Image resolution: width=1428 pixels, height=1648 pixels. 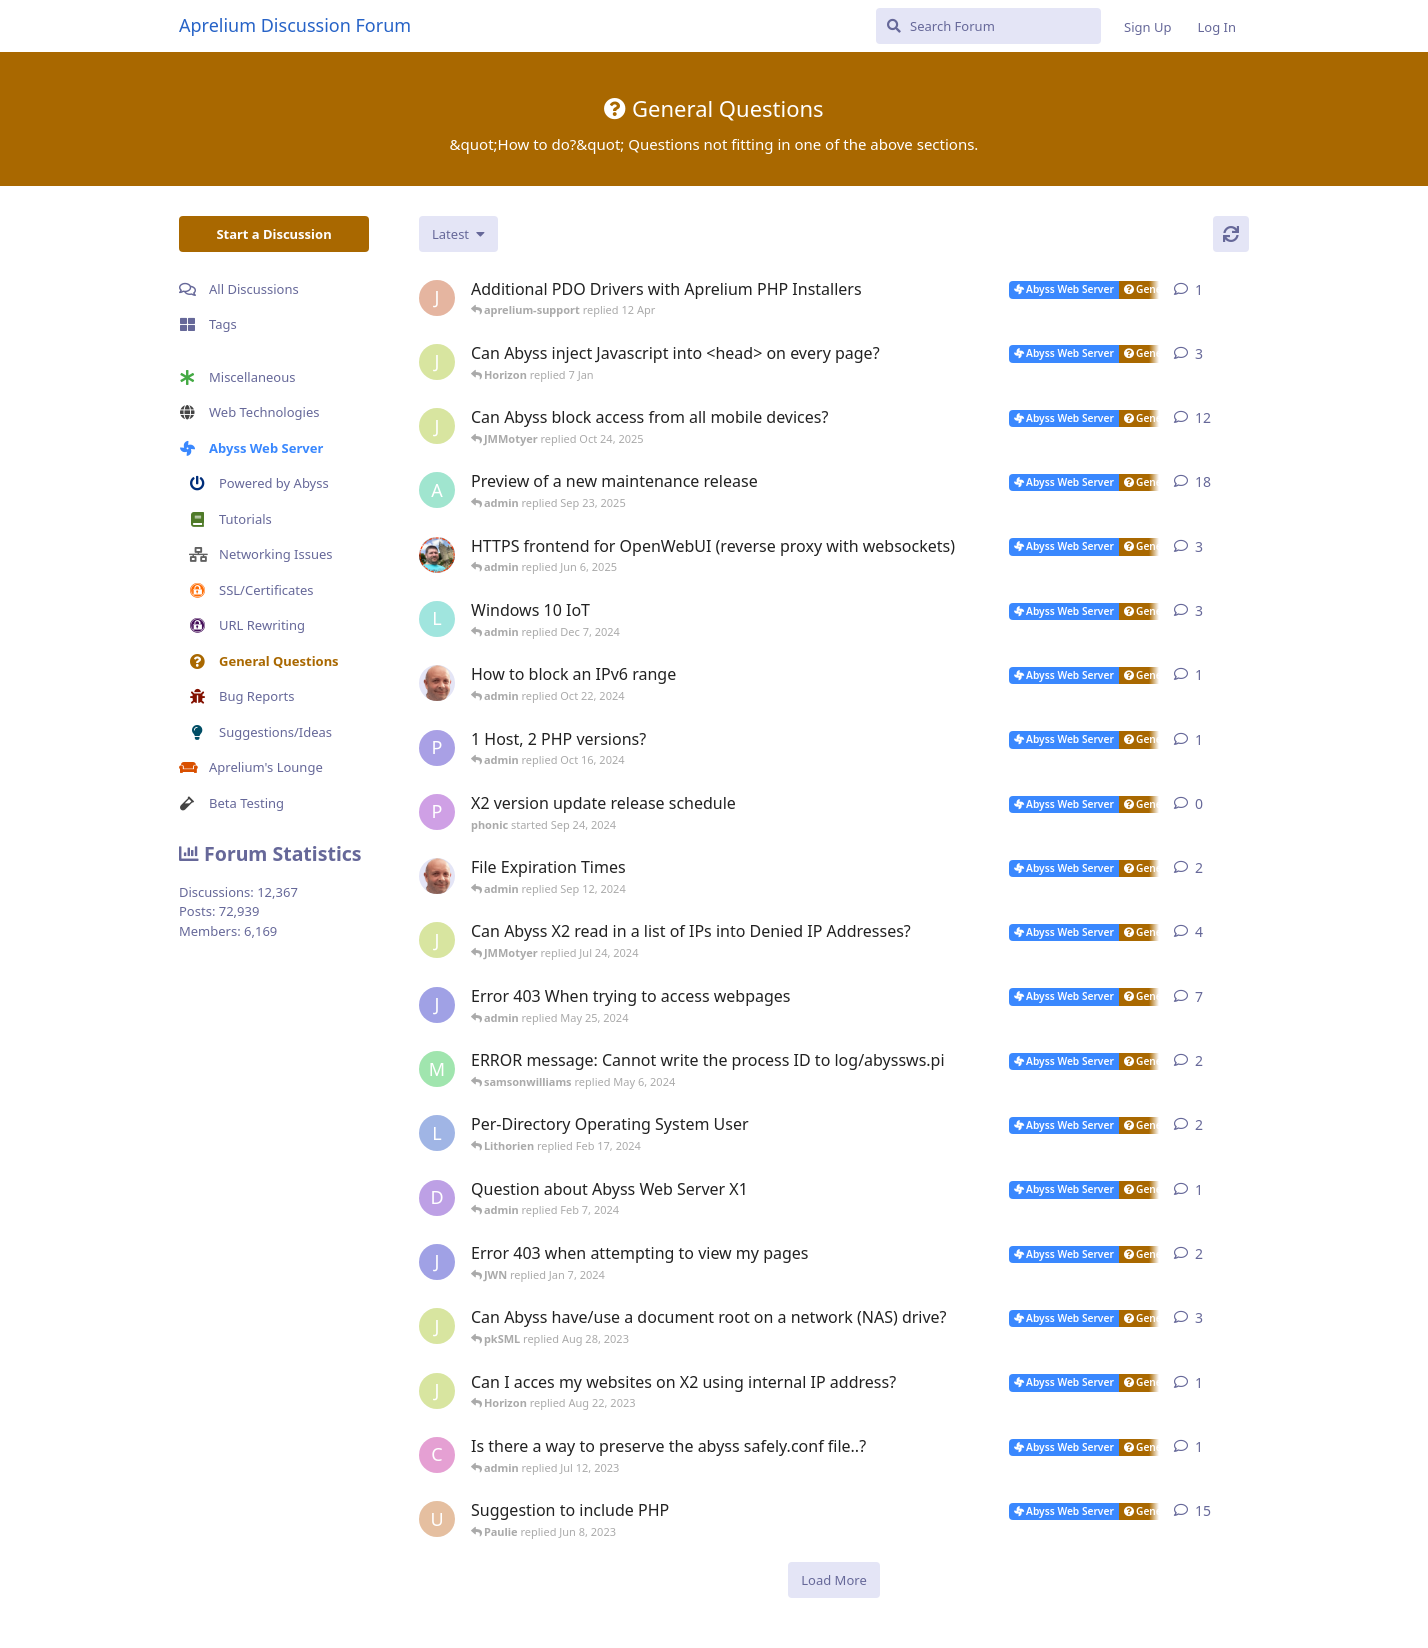 I want to click on [manuel6246 started Feb 9, 2024], so click(x=437, y=1069).